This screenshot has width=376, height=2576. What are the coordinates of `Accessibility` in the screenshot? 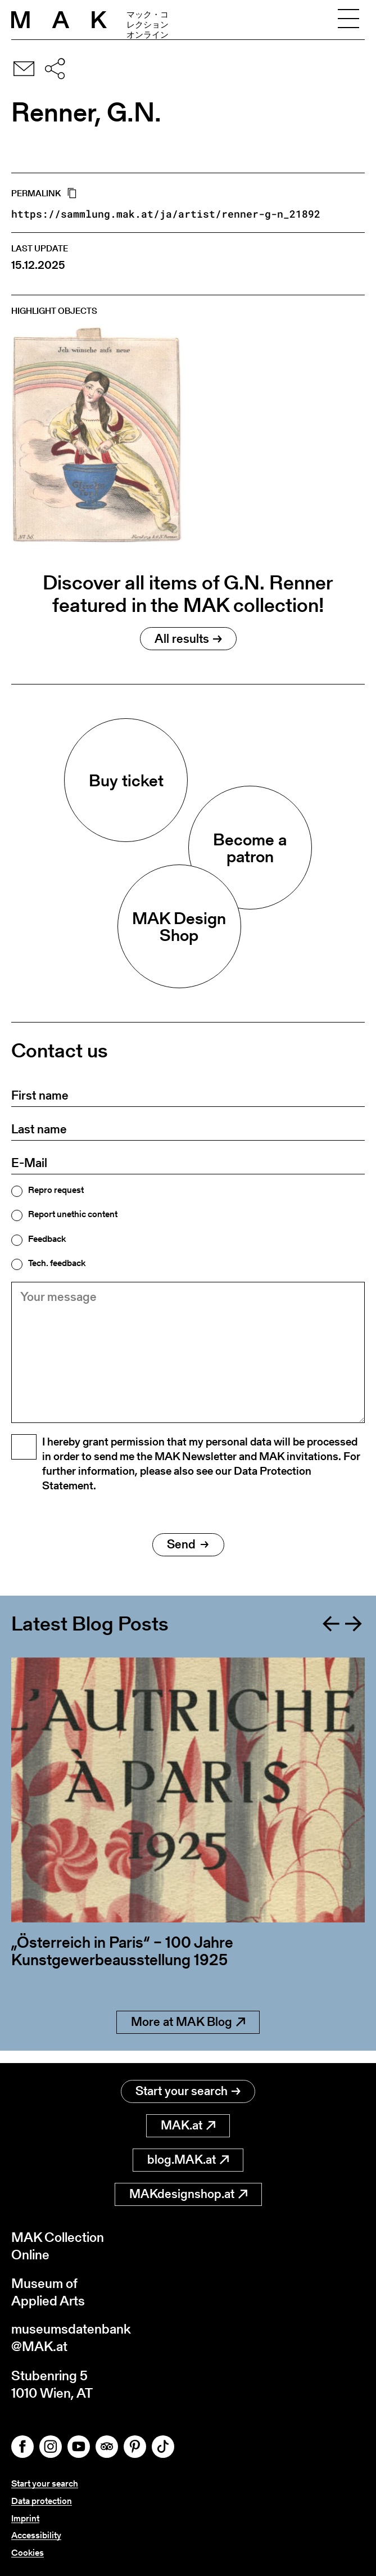 It's located at (36, 2535).